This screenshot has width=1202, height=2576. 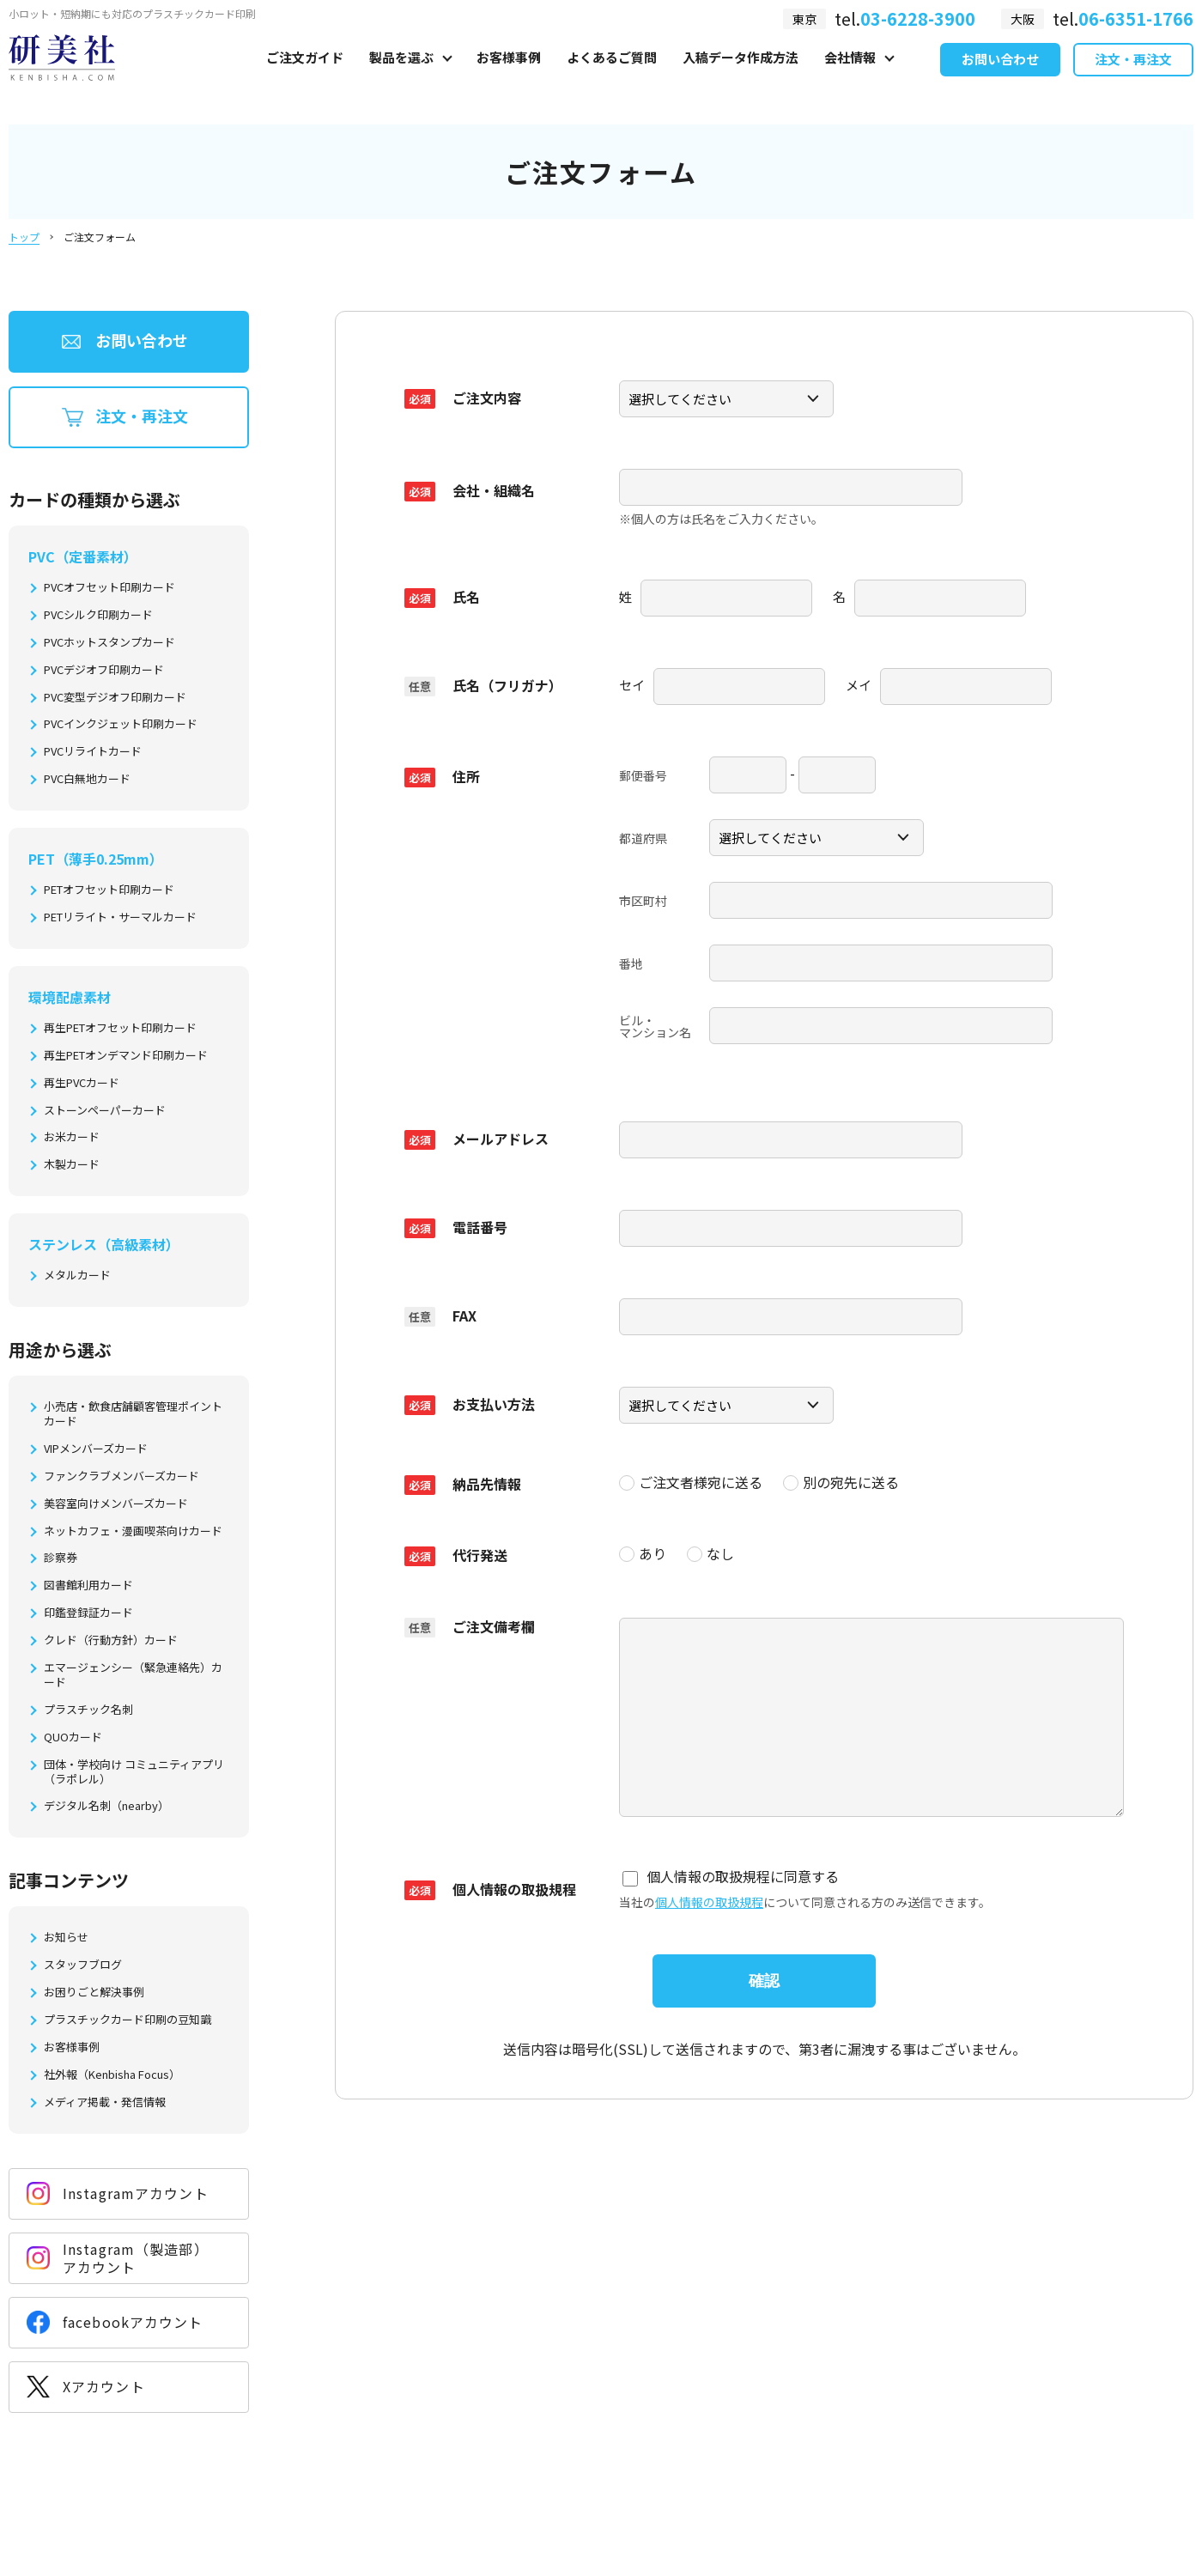 What do you see at coordinates (1000, 76) in the screenshot?
I see `お問い合わせ` at bounding box center [1000, 76].